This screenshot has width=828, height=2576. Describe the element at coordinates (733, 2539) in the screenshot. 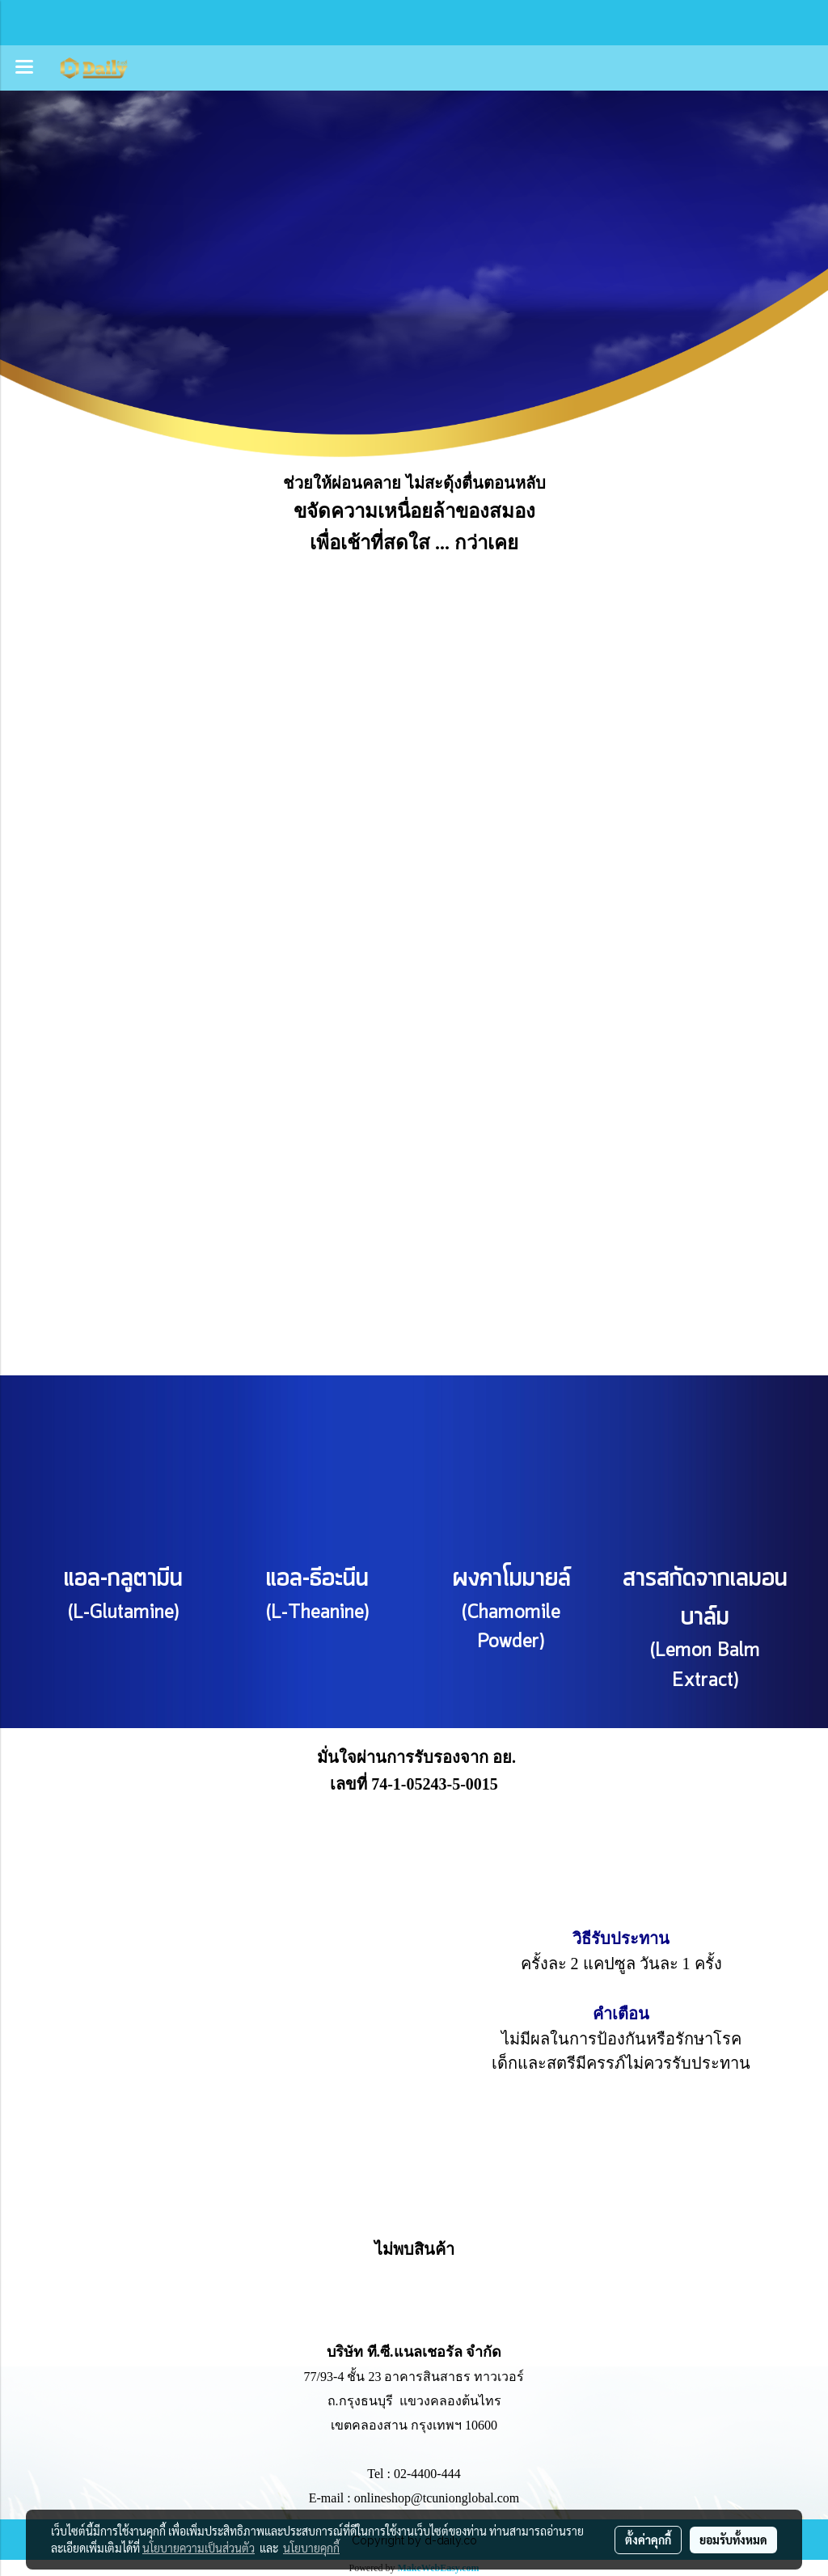

I see `ยอมรับทั้งหมด` at that location.